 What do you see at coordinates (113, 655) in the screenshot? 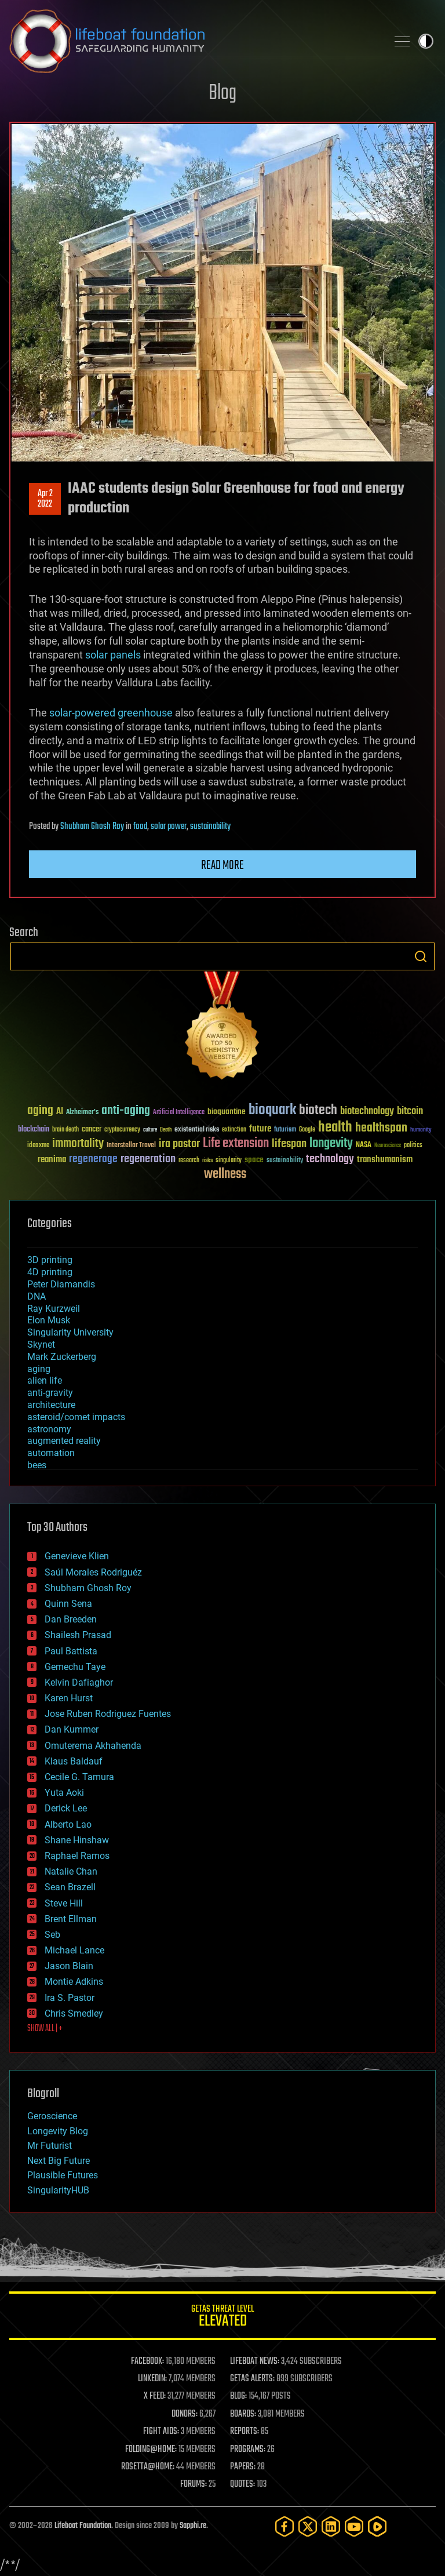
I see `solar panels` at bounding box center [113, 655].